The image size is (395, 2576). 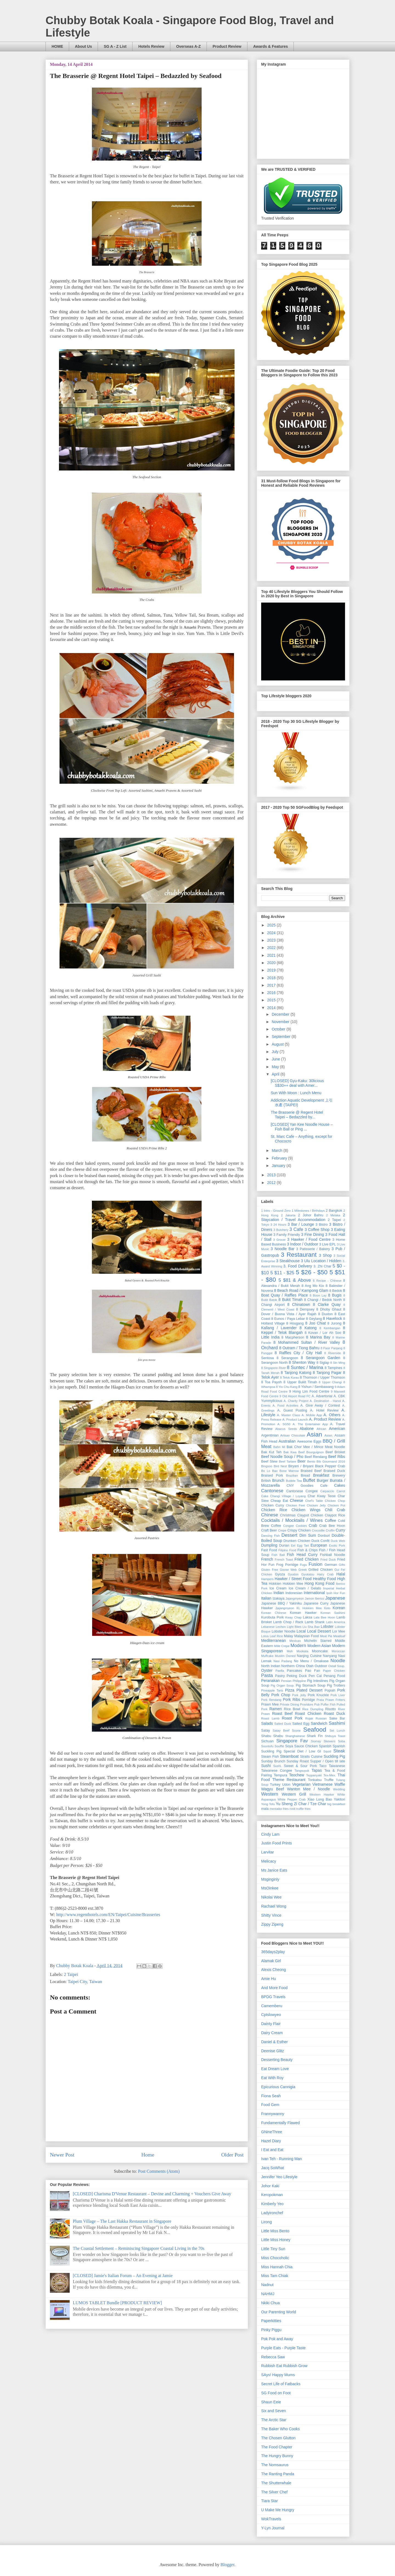 I want to click on Wedding, so click(x=339, y=1789).